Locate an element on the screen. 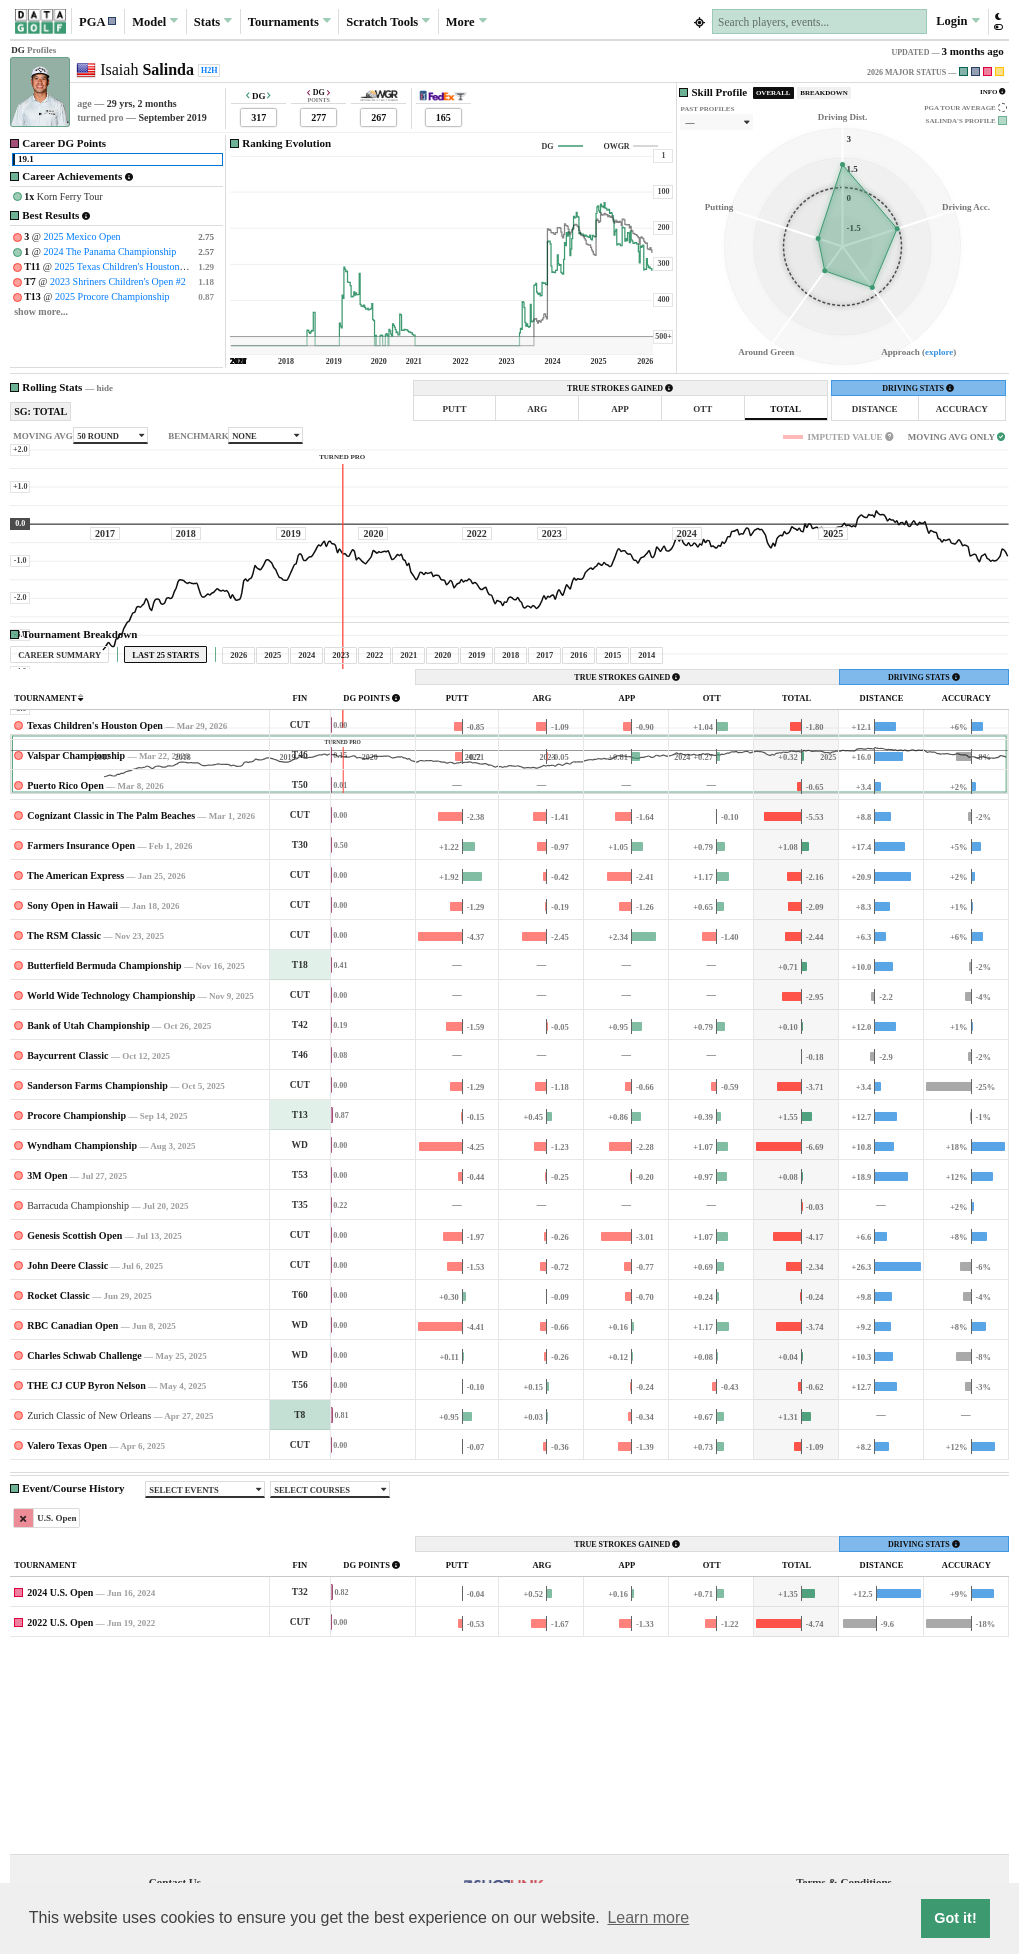 The width and height of the screenshot is (1019, 1954). Rocket Classic is located at coordinates (58, 1482).